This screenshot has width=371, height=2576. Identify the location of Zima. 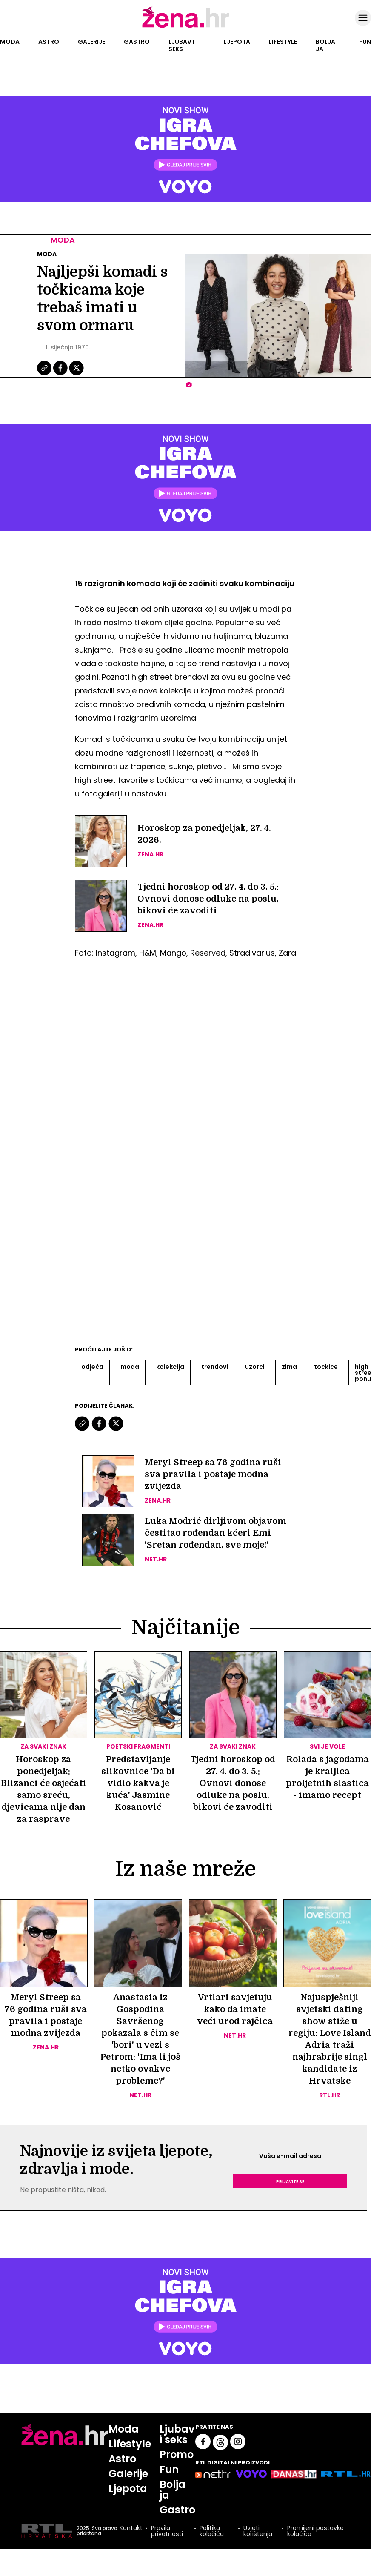
(289, 1366).